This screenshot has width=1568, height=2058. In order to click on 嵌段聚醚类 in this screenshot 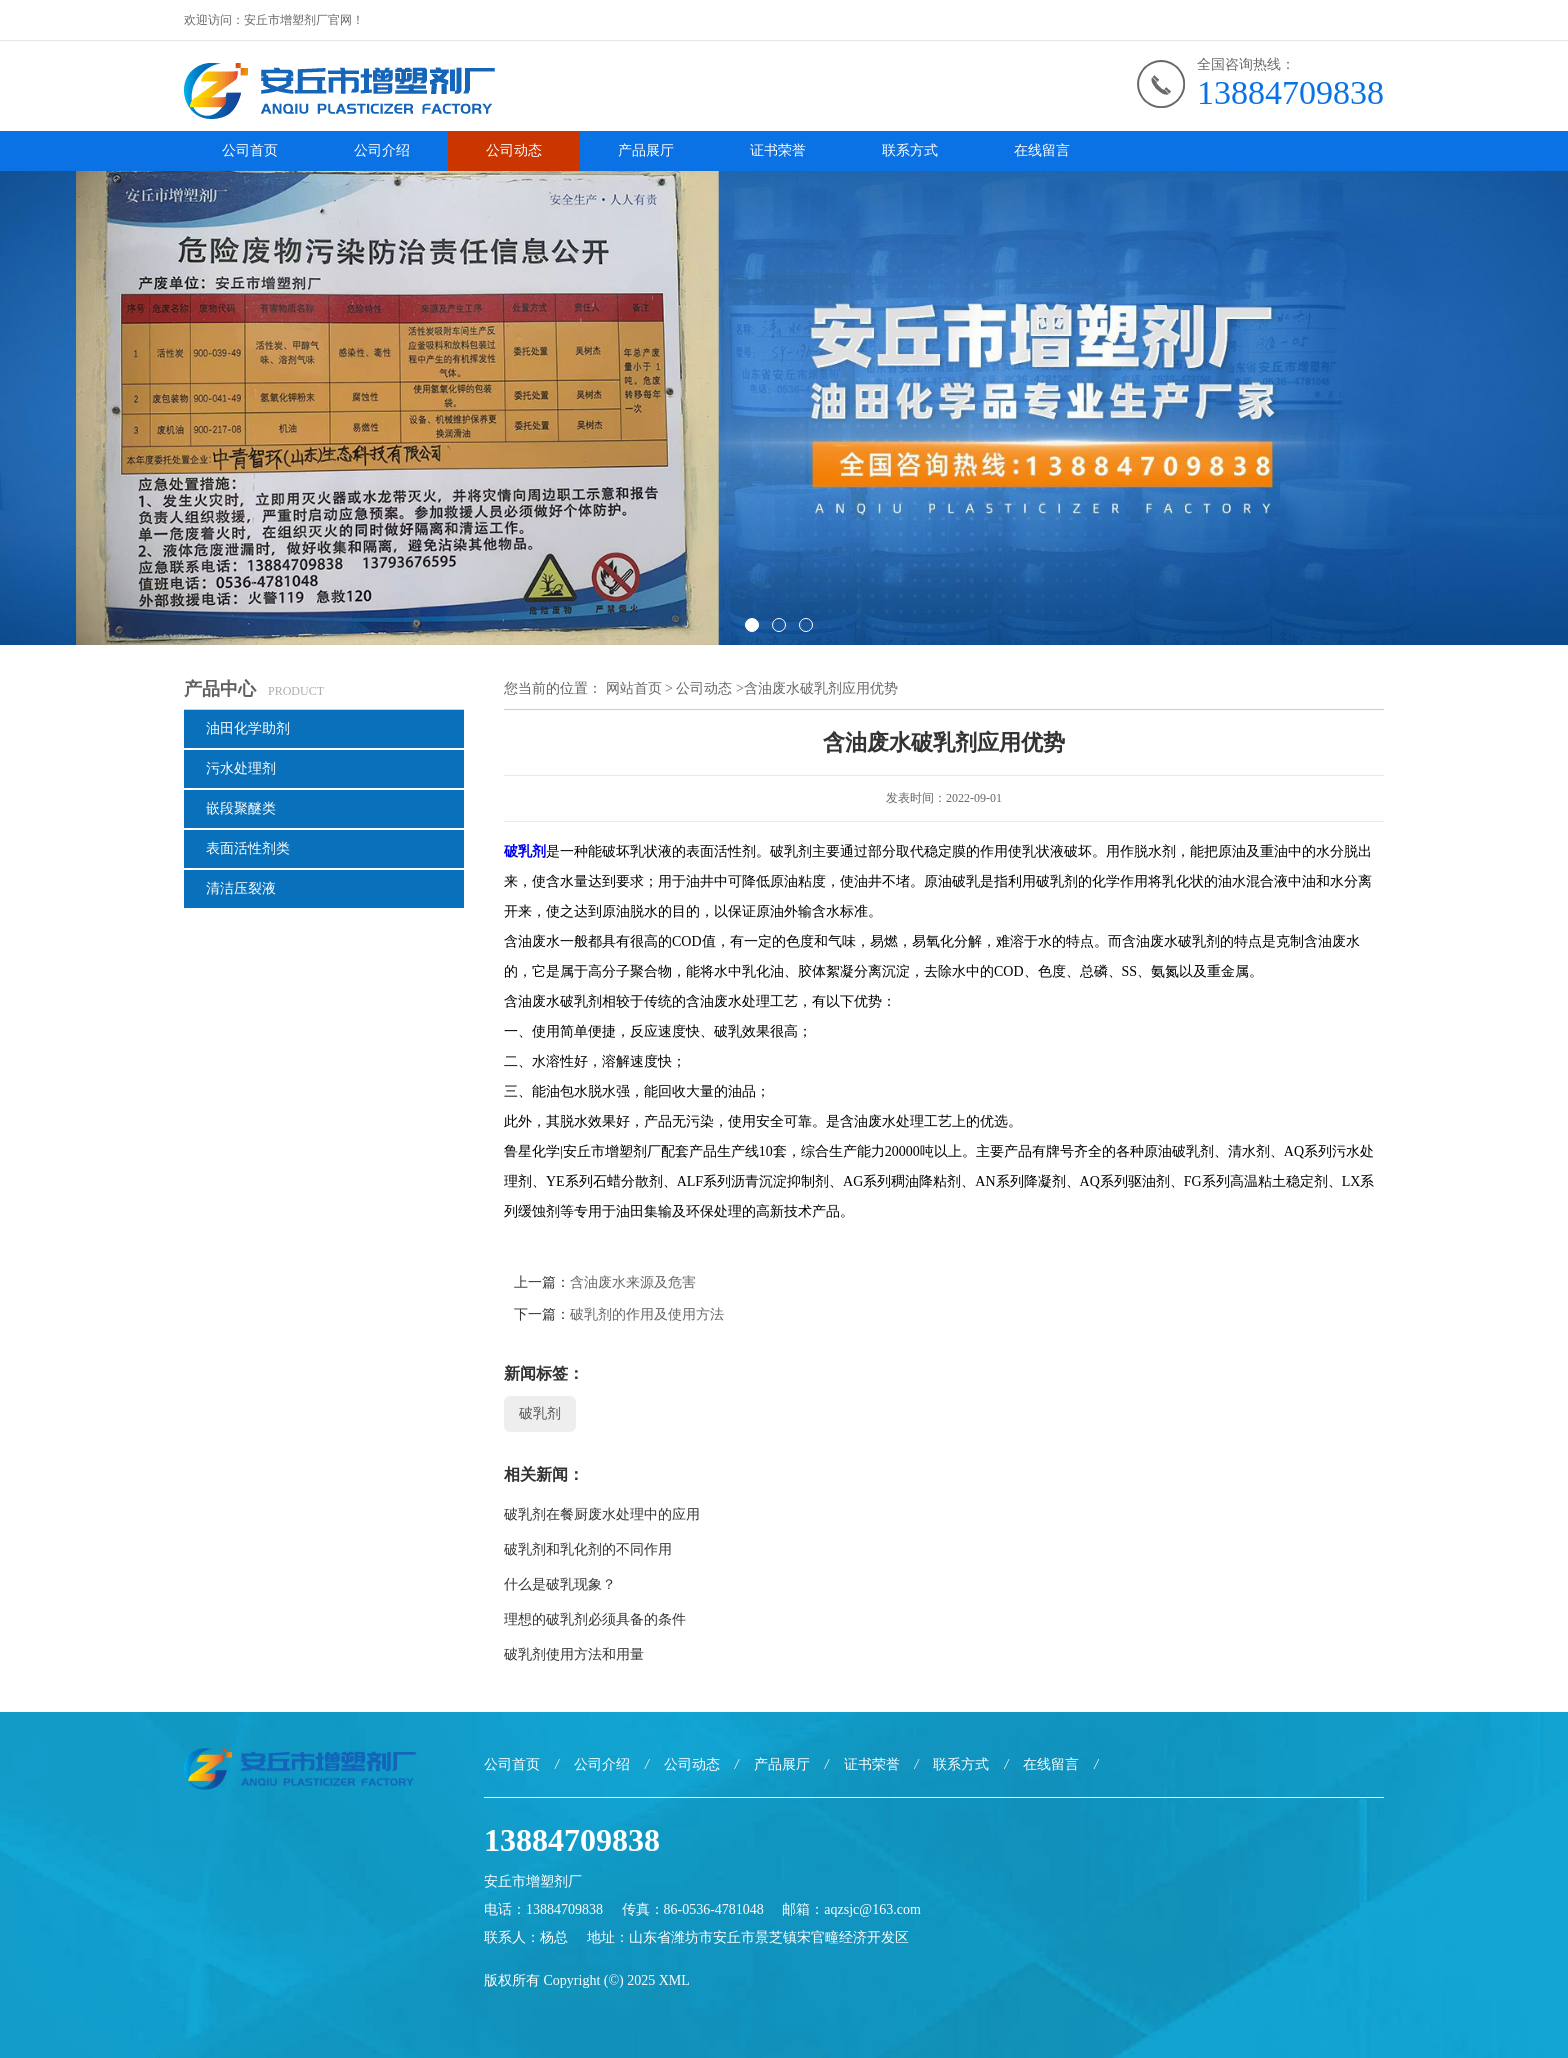, I will do `click(241, 808)`.